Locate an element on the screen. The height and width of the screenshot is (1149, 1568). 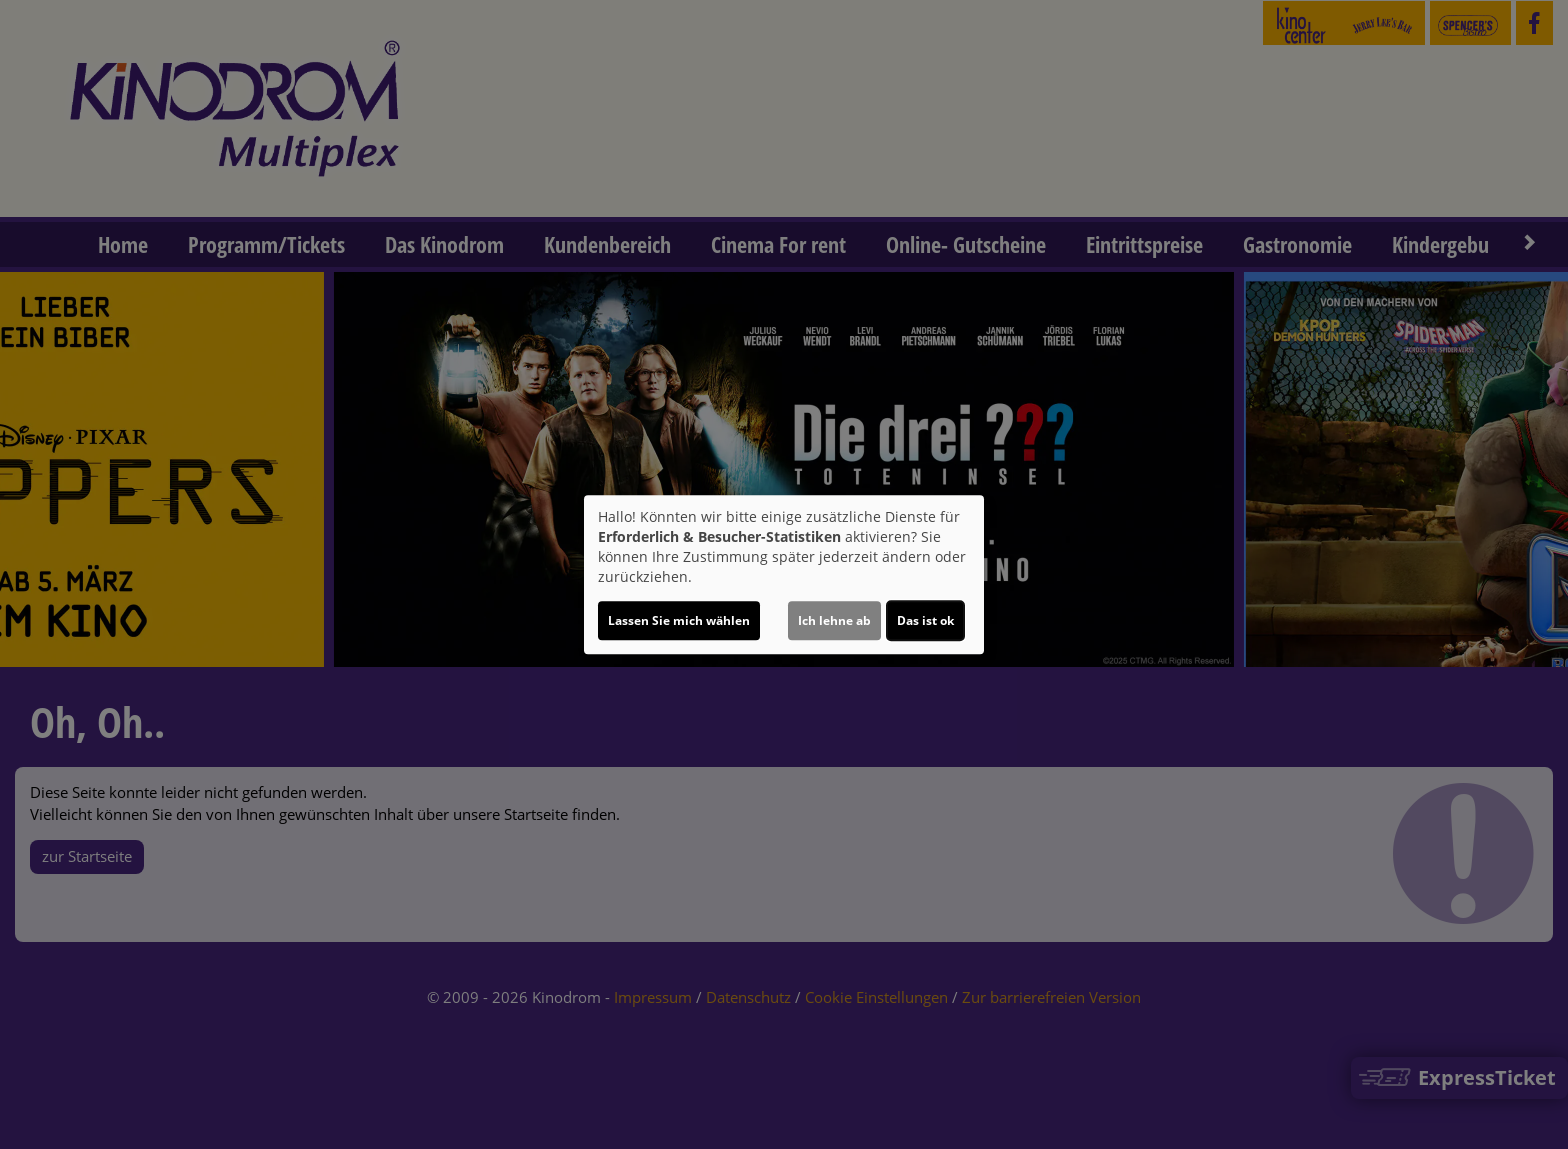
Lassen Sie mich wählen is located at coordinates (679, 620).